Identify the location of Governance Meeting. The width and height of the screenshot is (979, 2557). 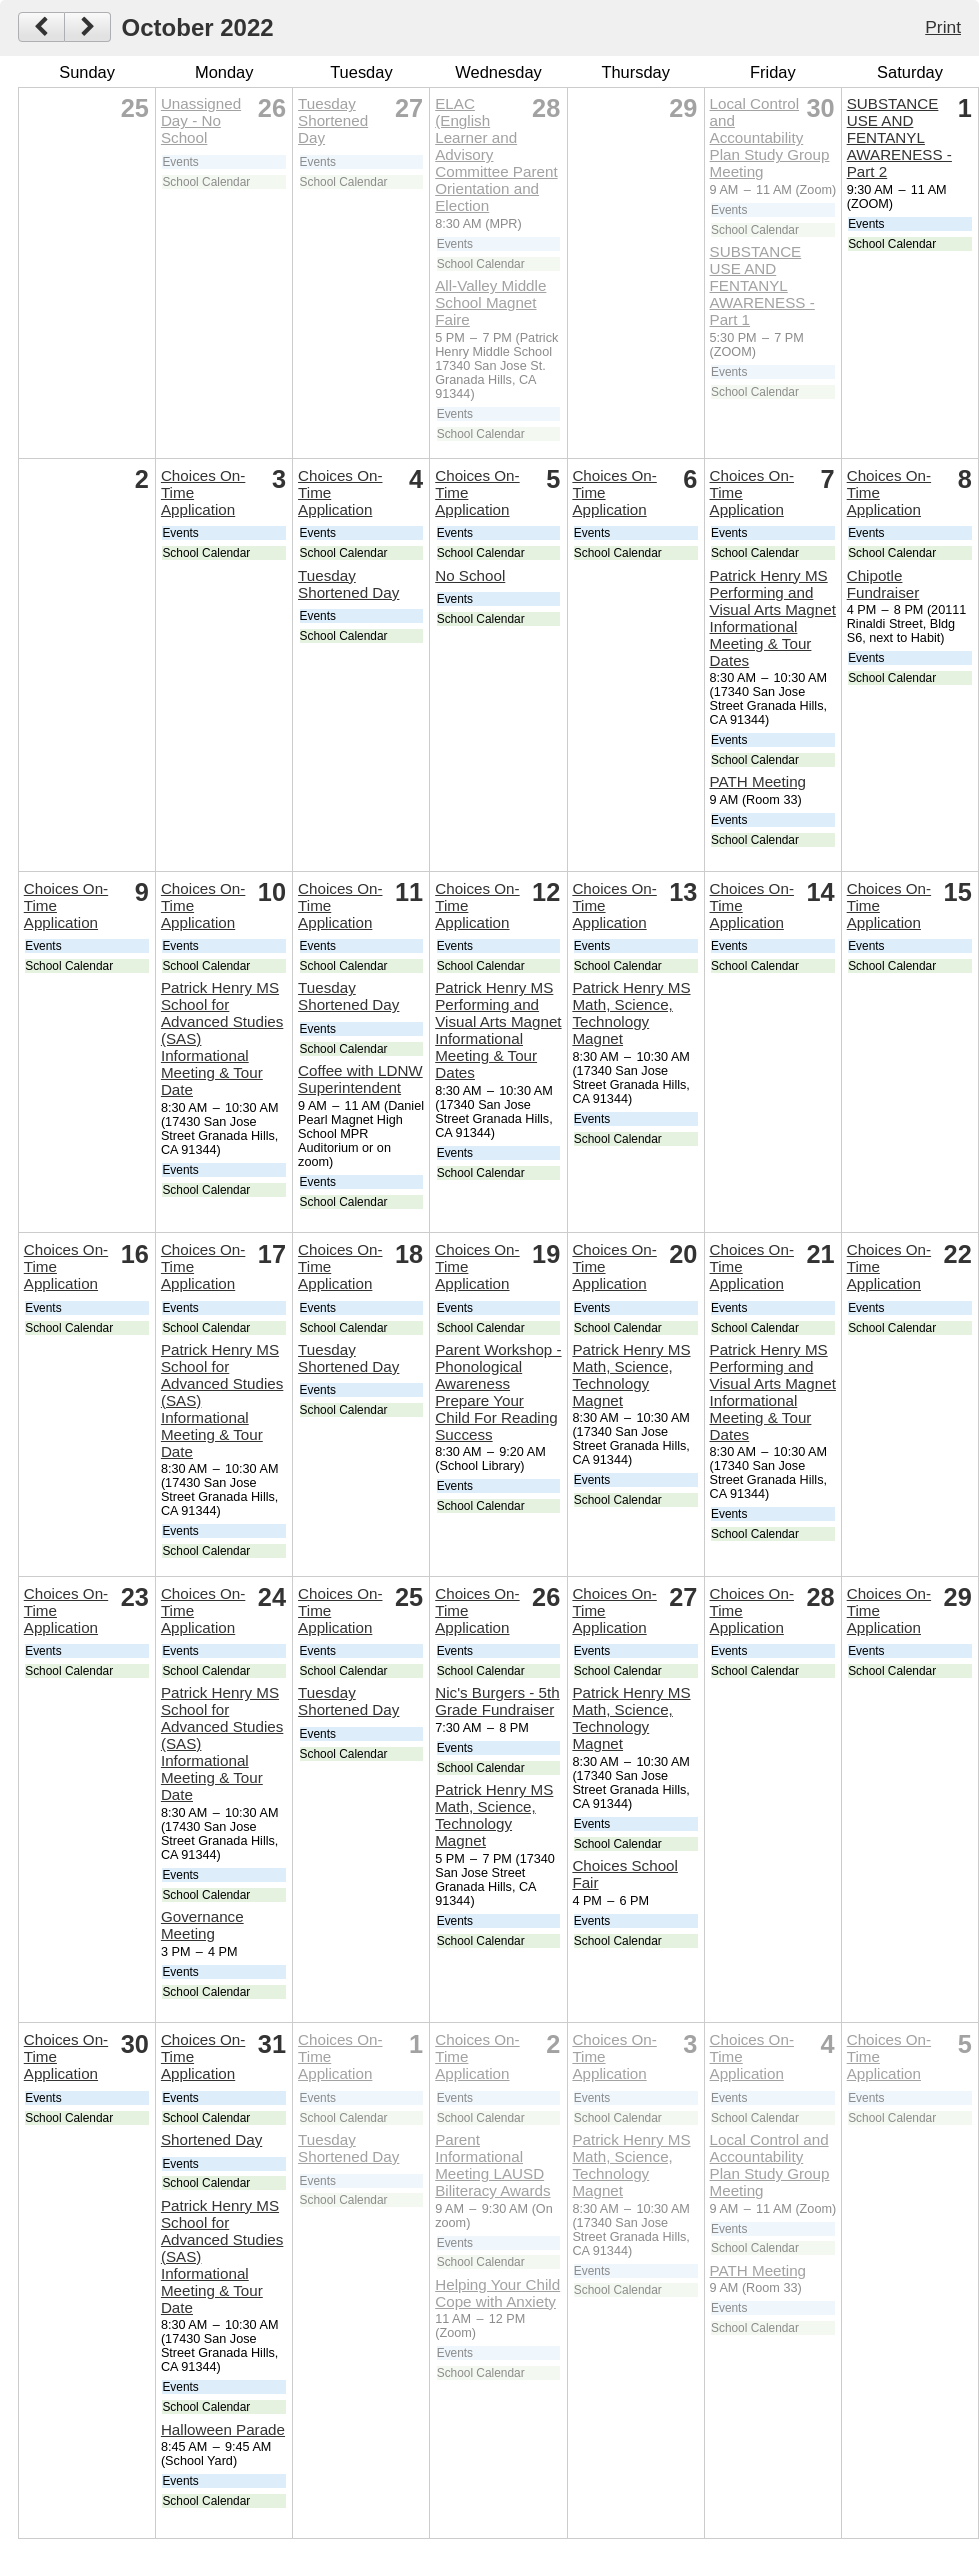
(202, 1925).